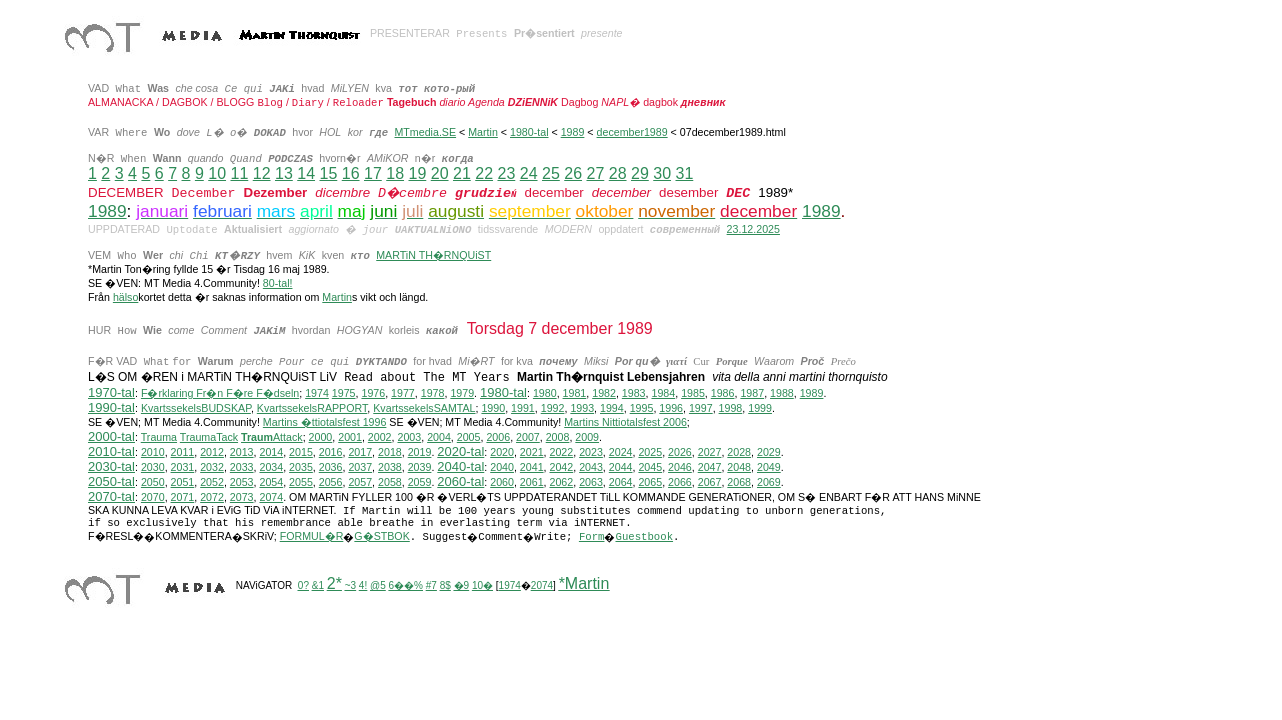 This screenshot has width=1282, height=720. I want to click on 1988, so click(782, 393).